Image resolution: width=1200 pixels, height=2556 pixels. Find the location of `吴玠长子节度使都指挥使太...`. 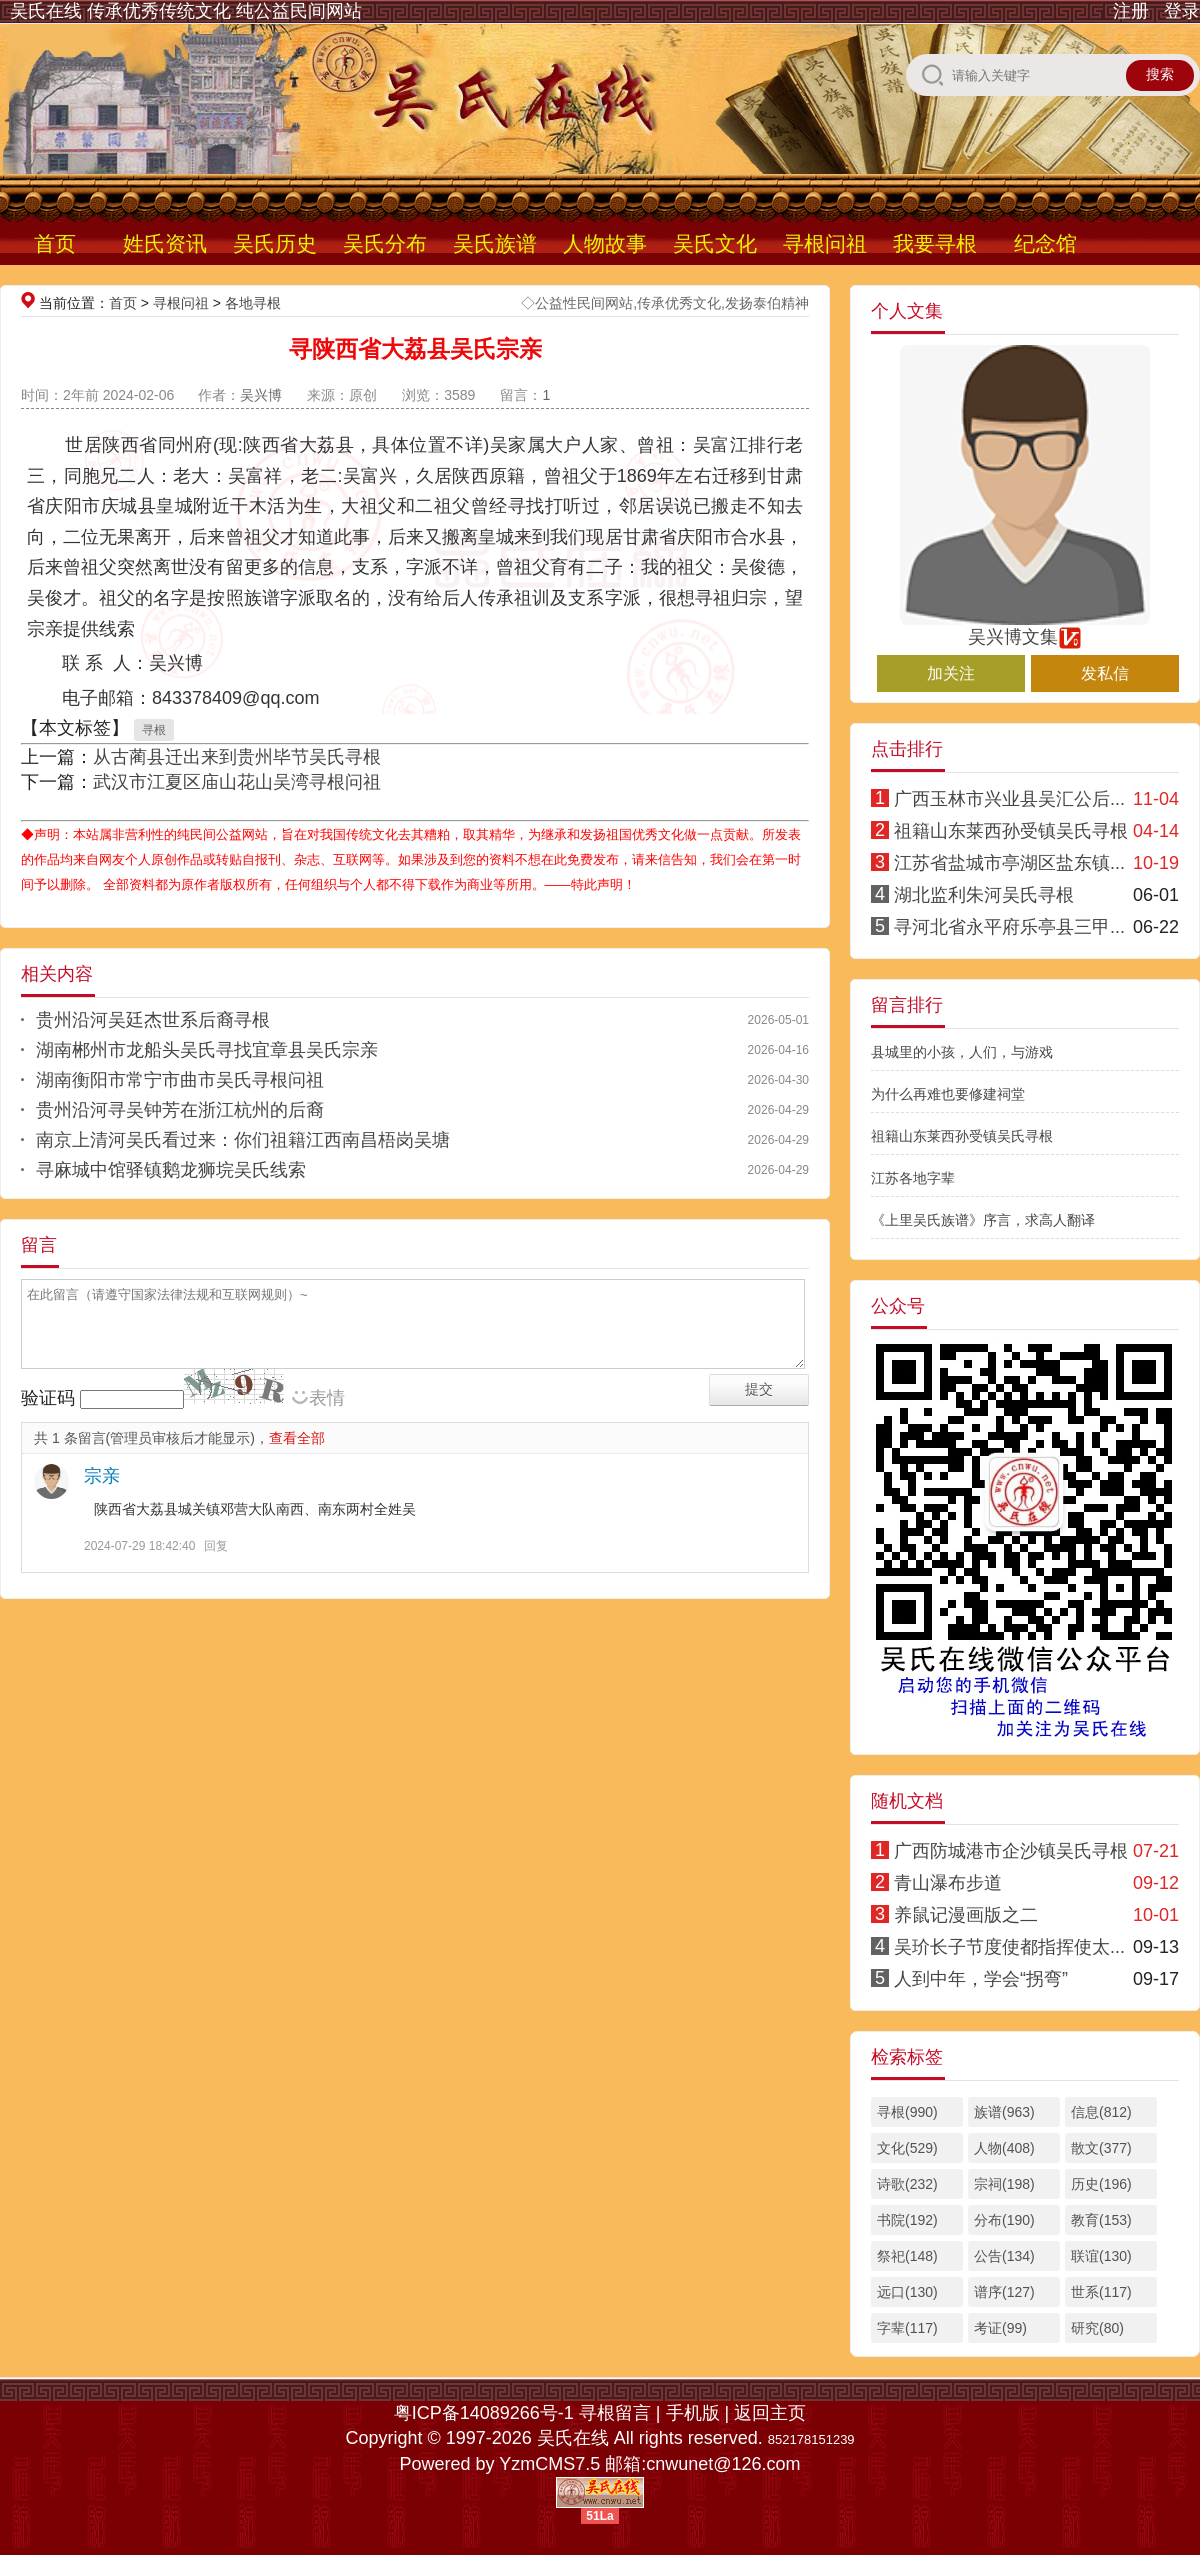

吴玠长子节度使都指挥使太... is located at coordinates (1009, 1947).